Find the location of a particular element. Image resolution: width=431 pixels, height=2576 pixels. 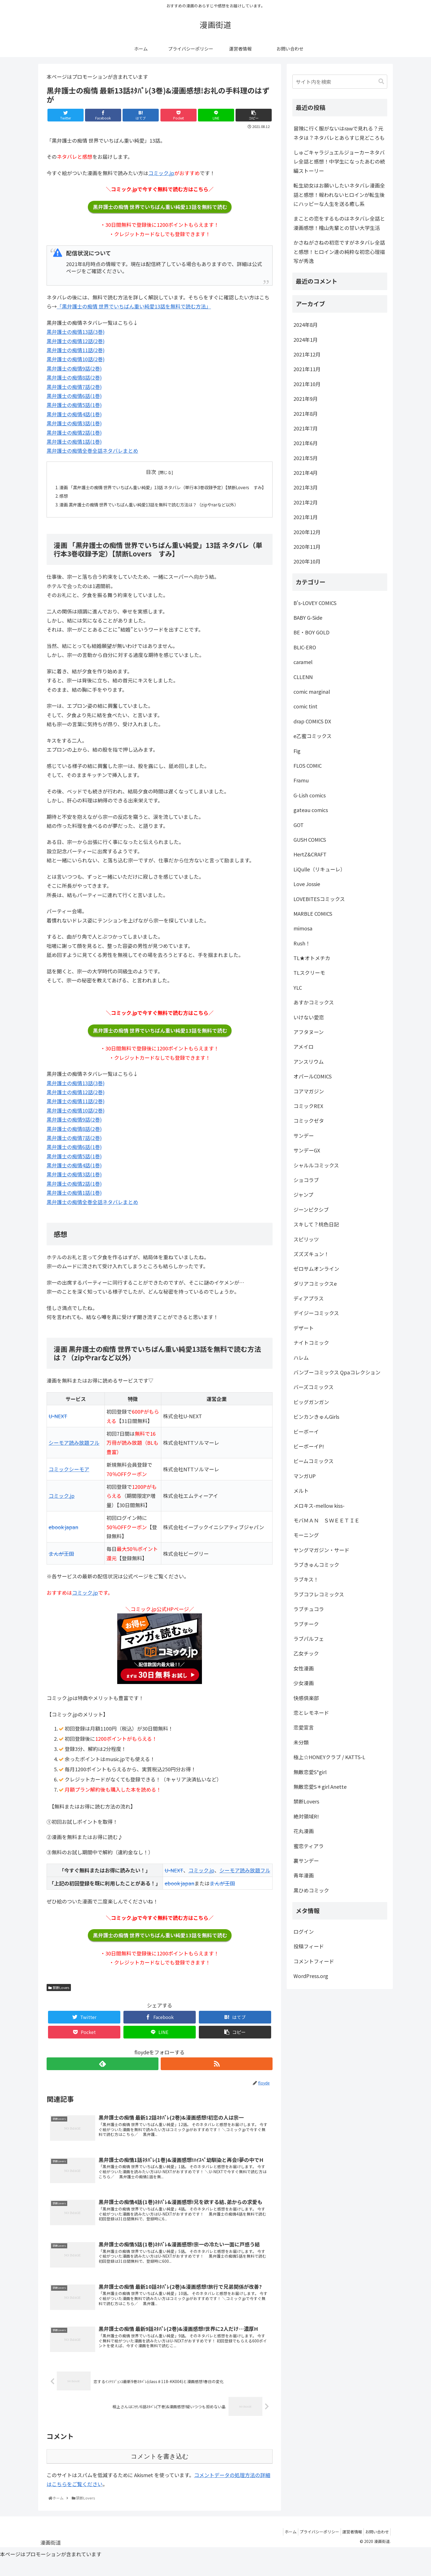

Framu is located at coordinates (301, 780).